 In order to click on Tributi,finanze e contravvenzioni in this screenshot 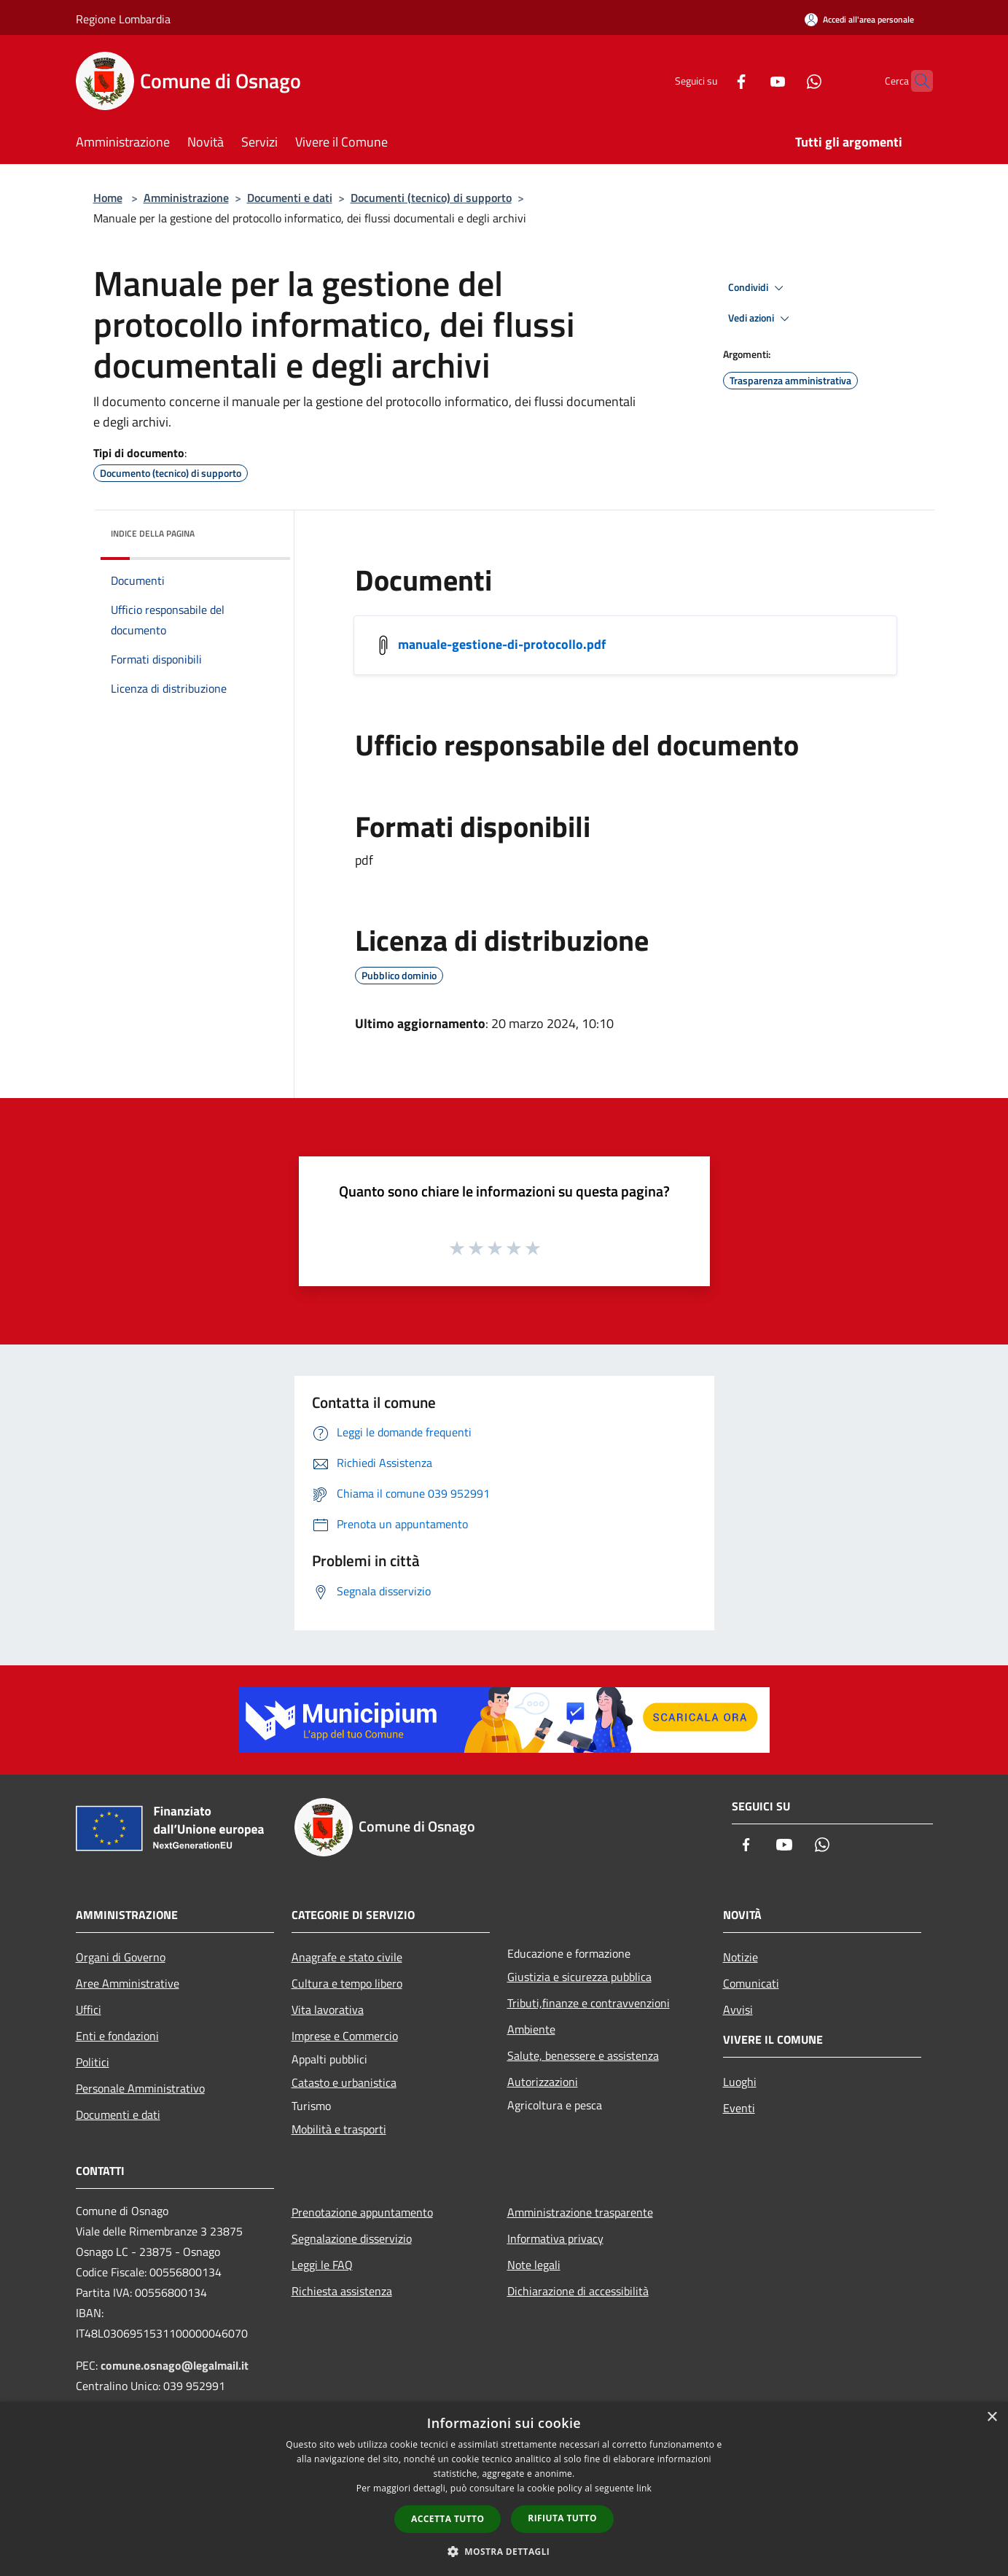, I will do `click(588, 2003)`.